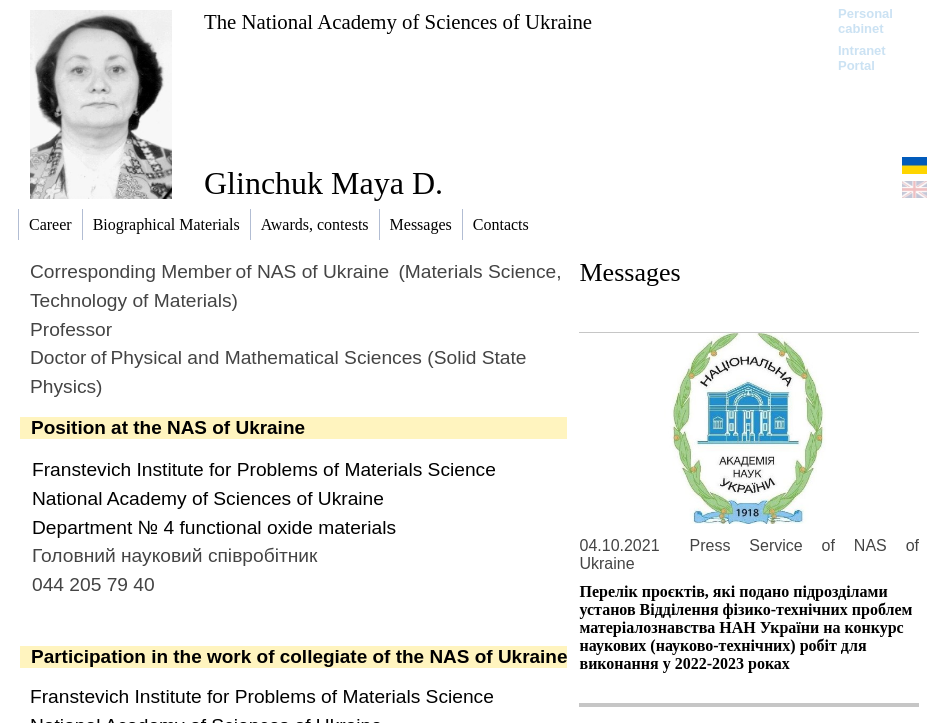  What do you see at coordinates (398, 21) in the screenshot?
I see `The National Academy of Sciences of Ukraine` at bounding box center [398, 21].